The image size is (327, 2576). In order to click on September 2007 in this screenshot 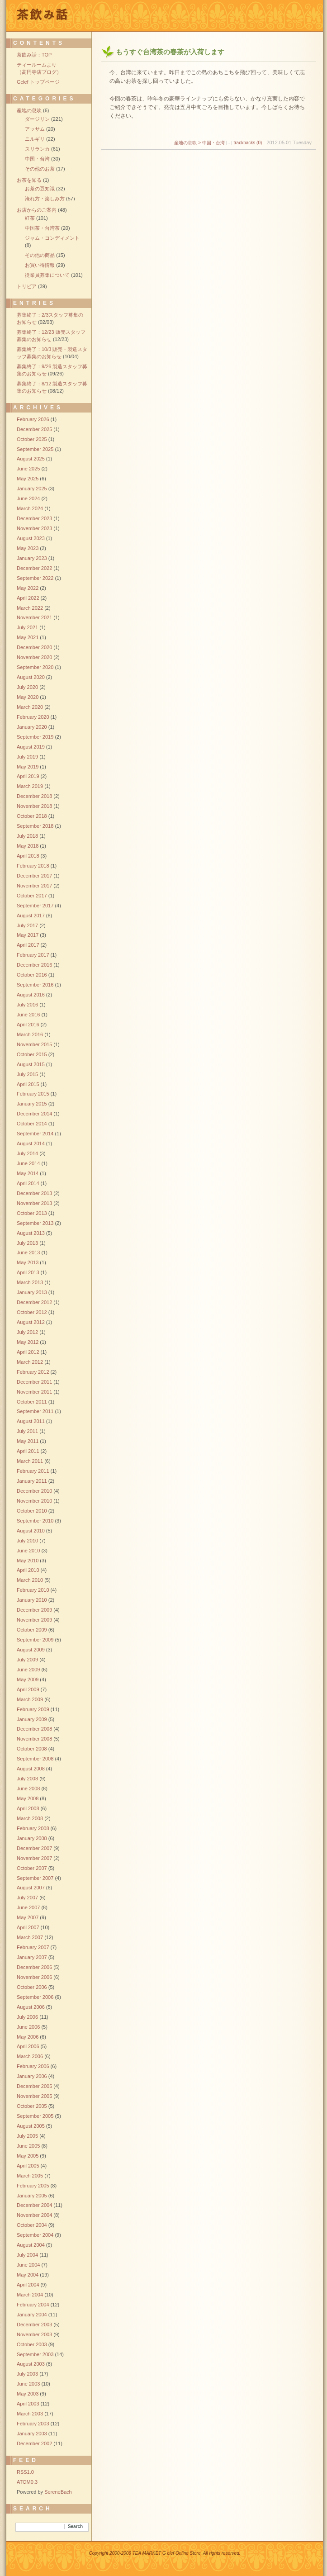, I will do `click(35, 1878)`.